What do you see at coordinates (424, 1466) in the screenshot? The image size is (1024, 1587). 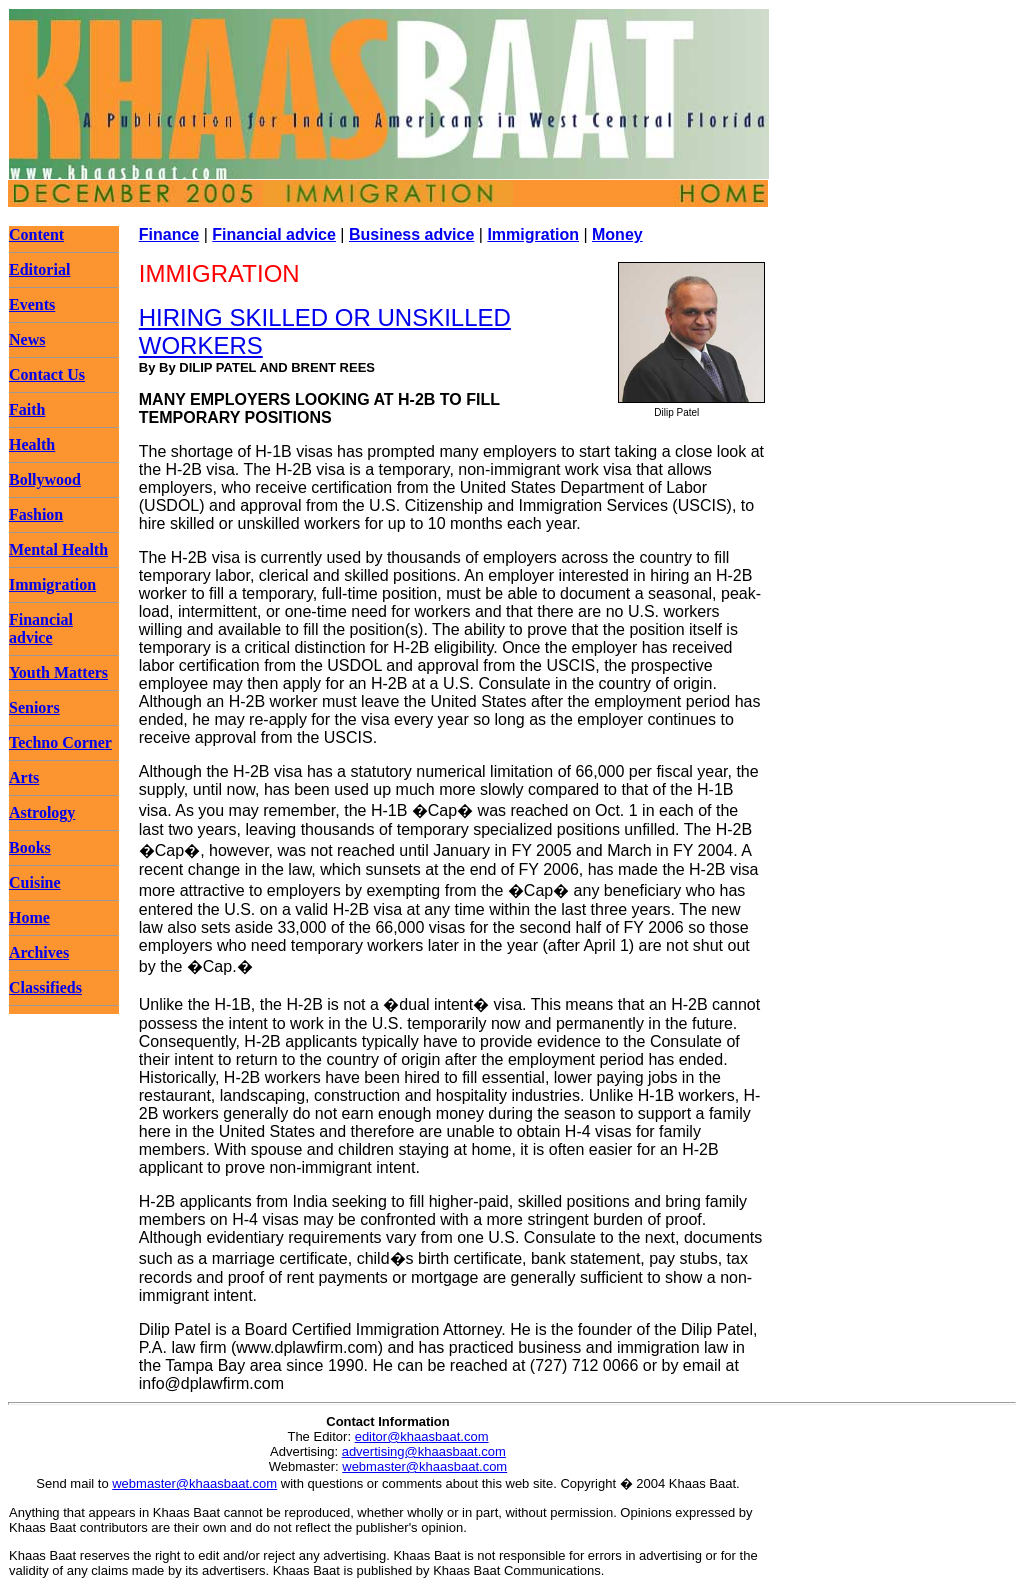 I see `webmaster@khaasbaat.com` at bounding box center [424, 1466].